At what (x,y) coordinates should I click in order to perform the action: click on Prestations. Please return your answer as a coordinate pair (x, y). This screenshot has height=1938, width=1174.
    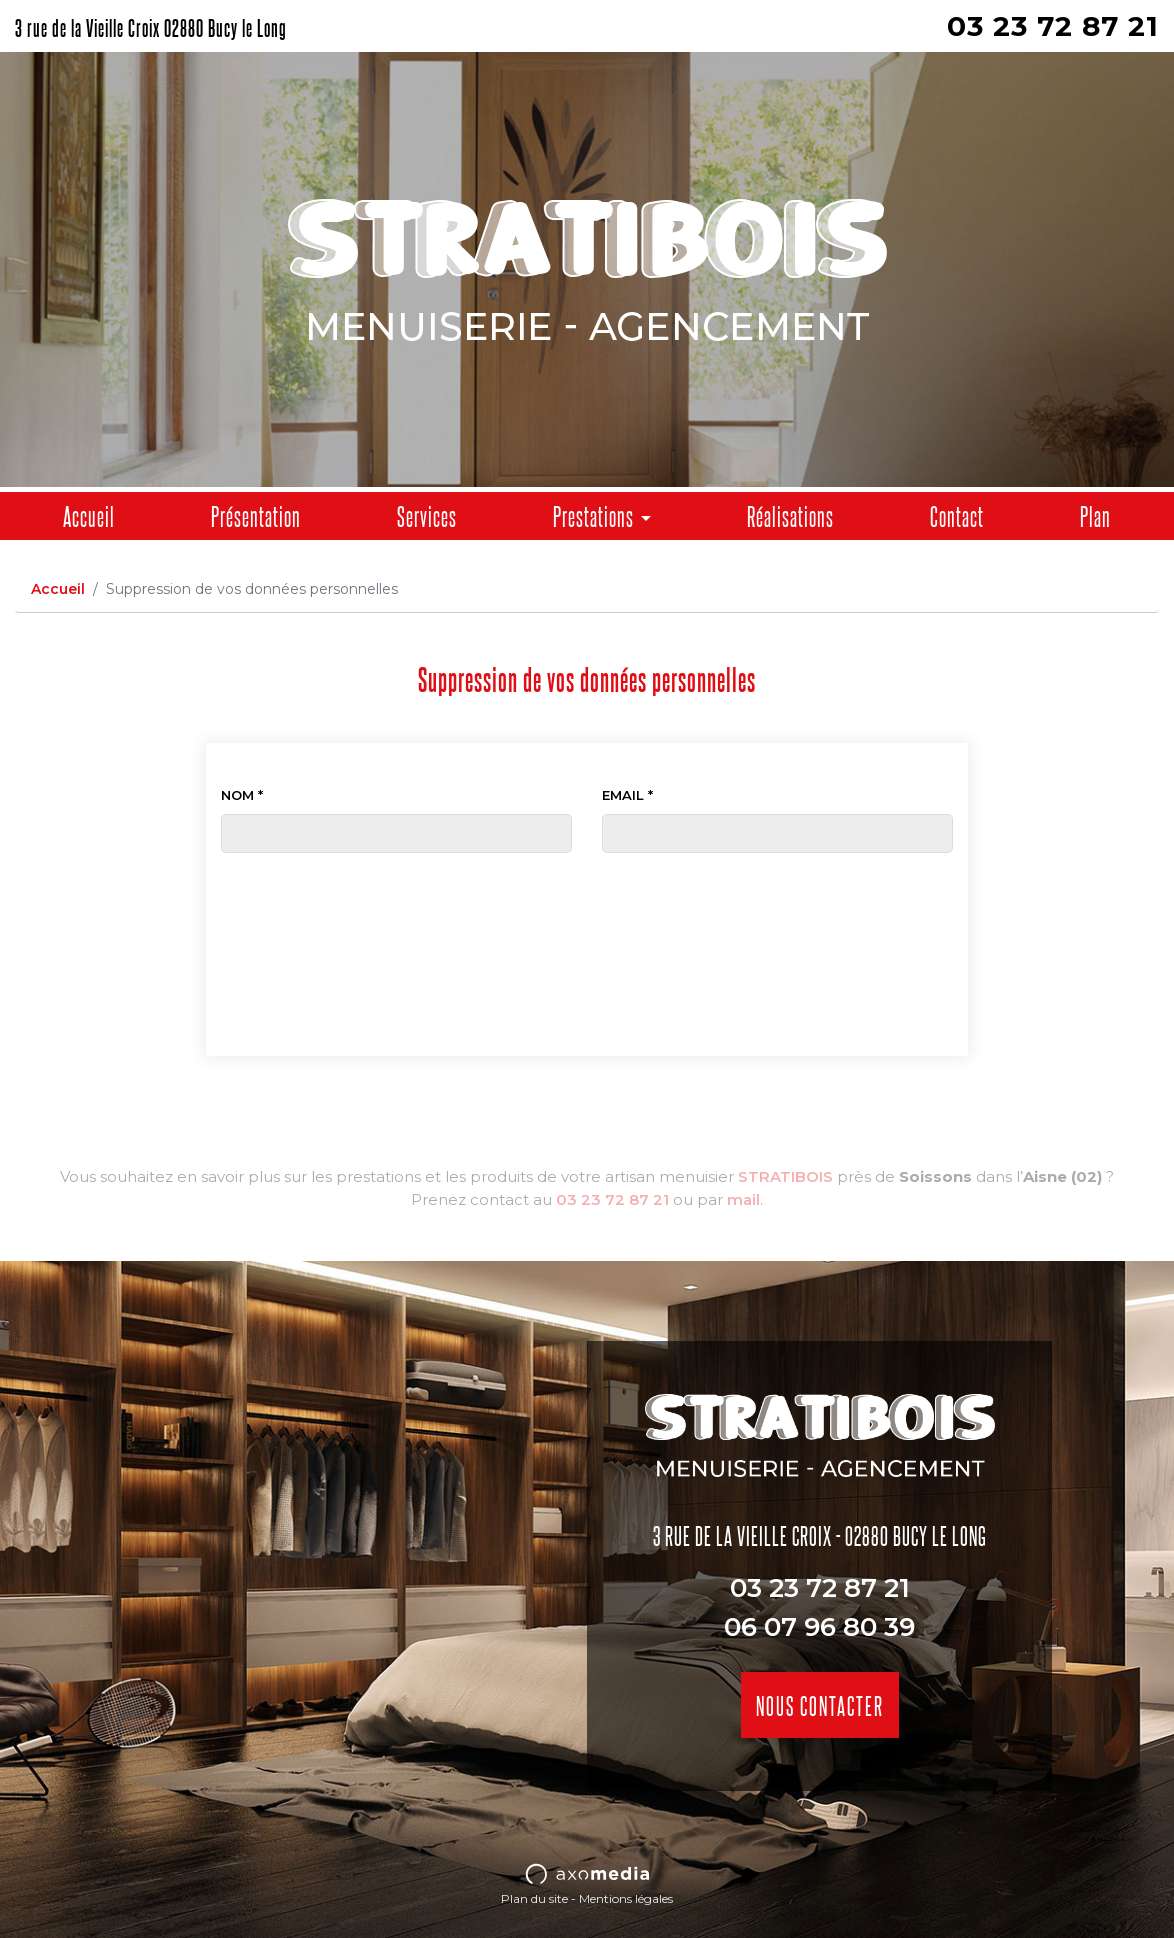
    Looking at the image, I should click on (593, 515).